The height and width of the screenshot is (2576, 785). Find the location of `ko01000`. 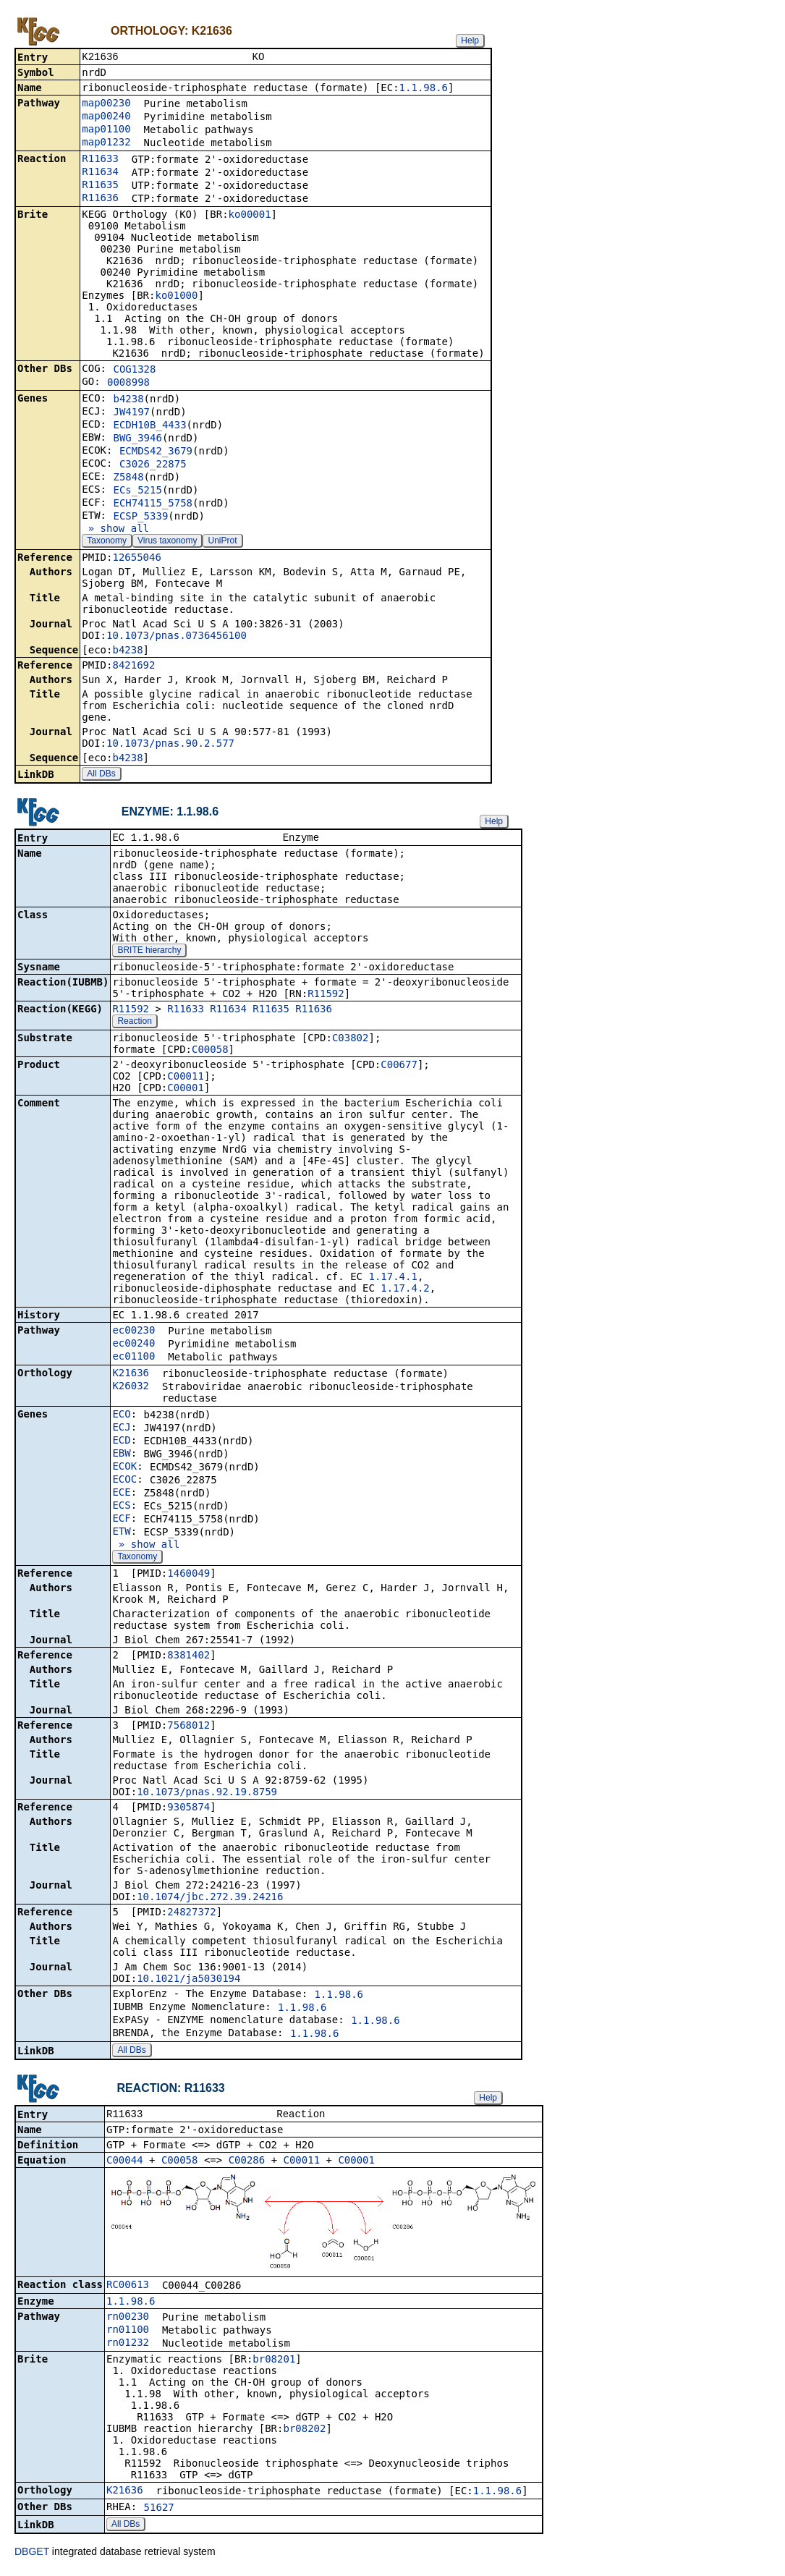

ko01000 is located at coordinates (176, 296).